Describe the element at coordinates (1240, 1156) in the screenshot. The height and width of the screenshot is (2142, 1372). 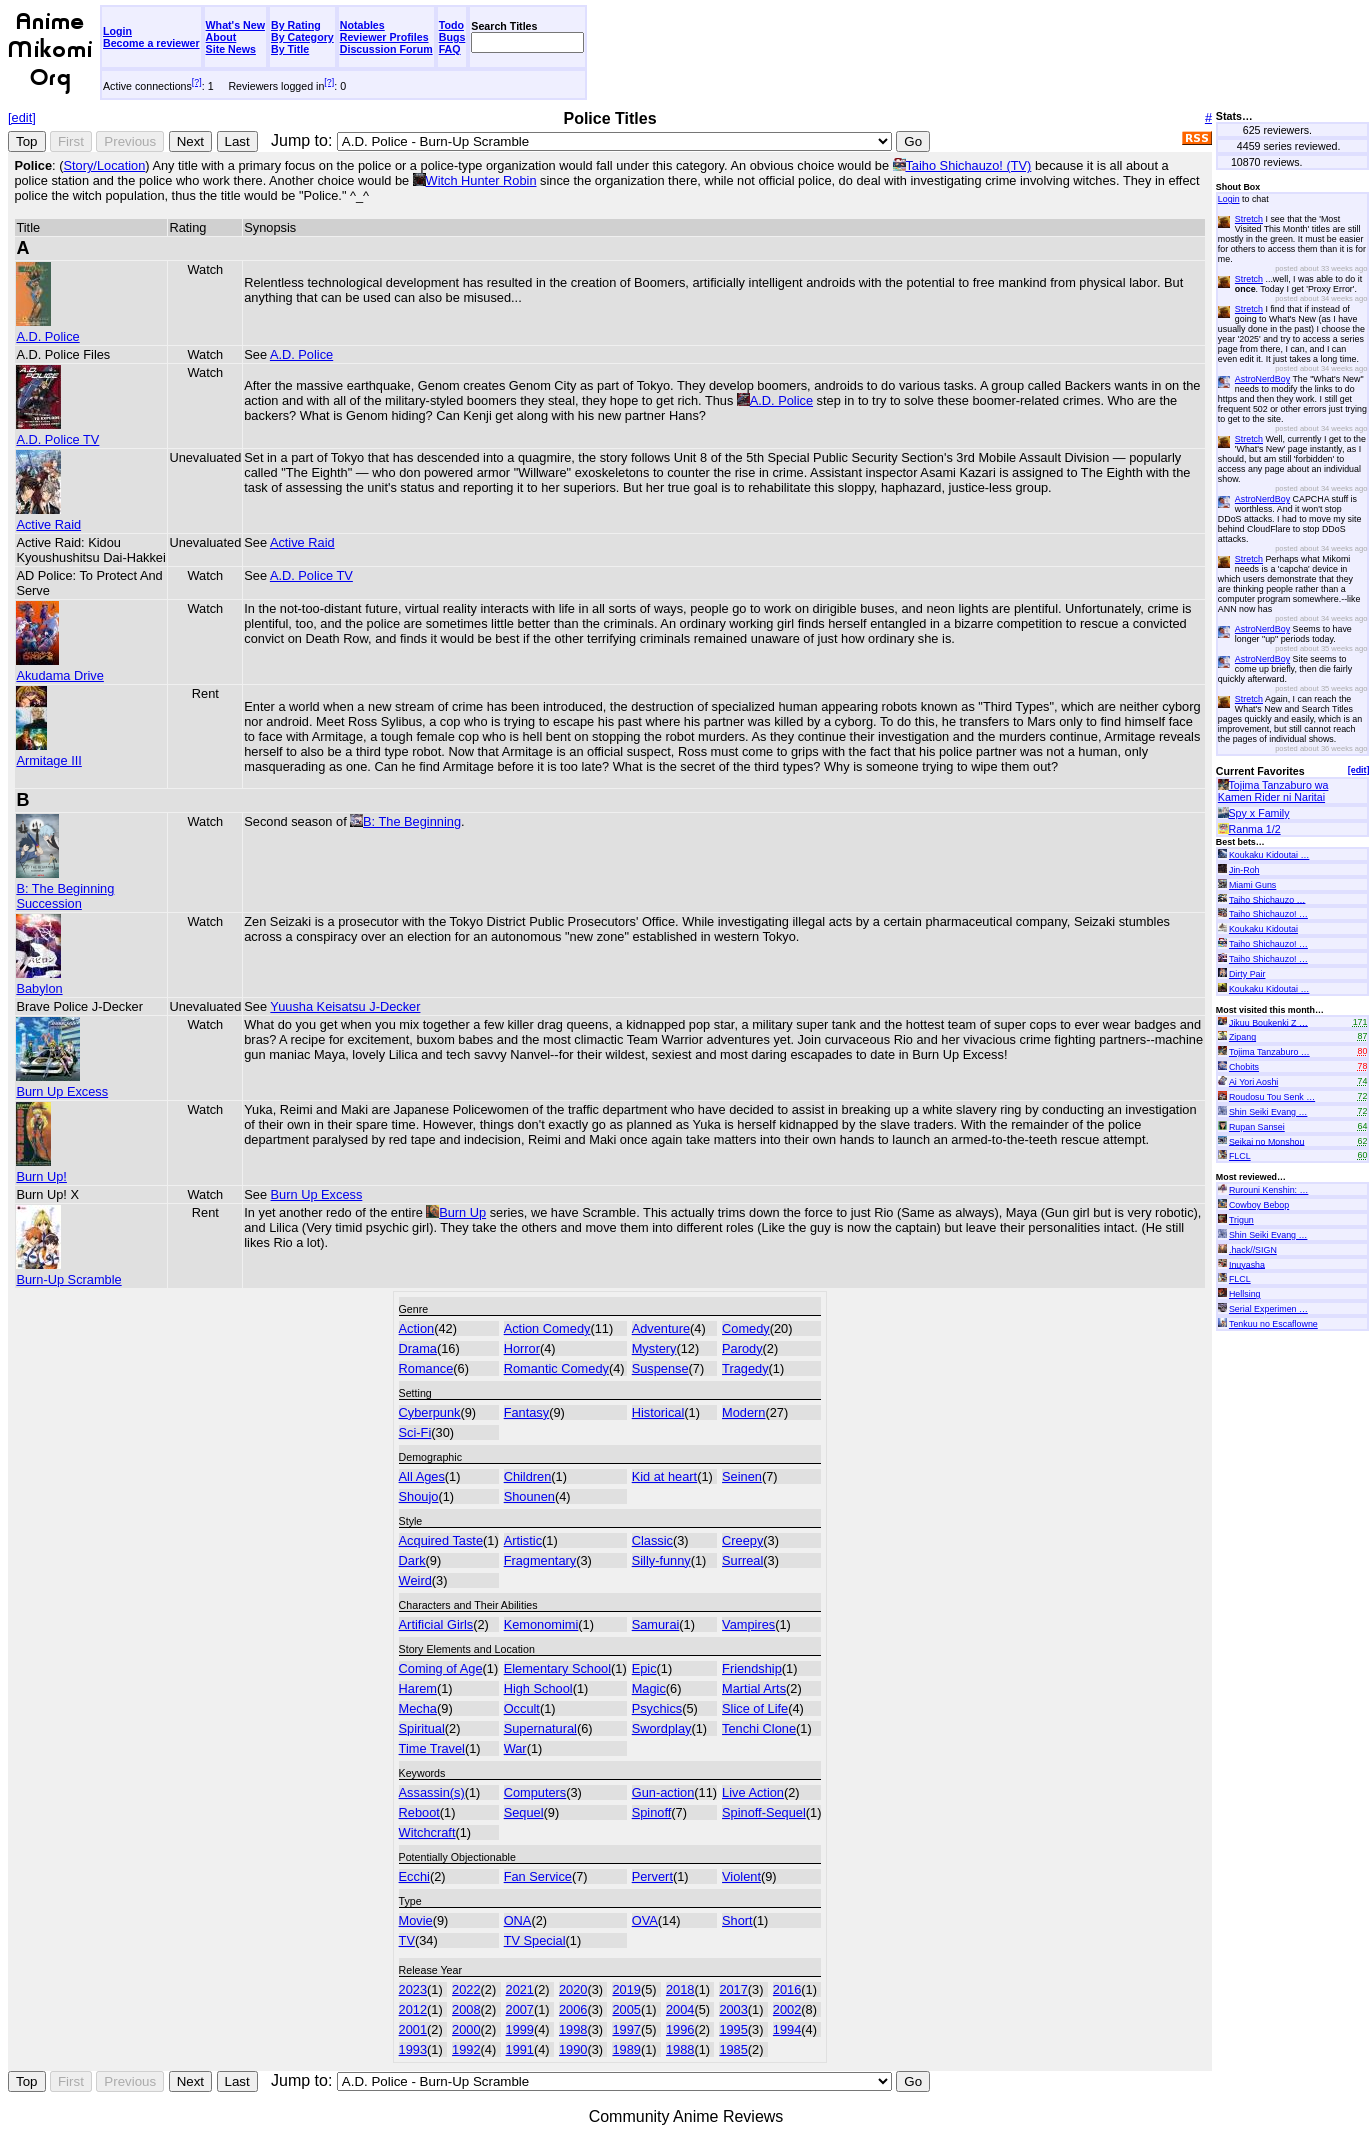
I see `FLCL` at that location.